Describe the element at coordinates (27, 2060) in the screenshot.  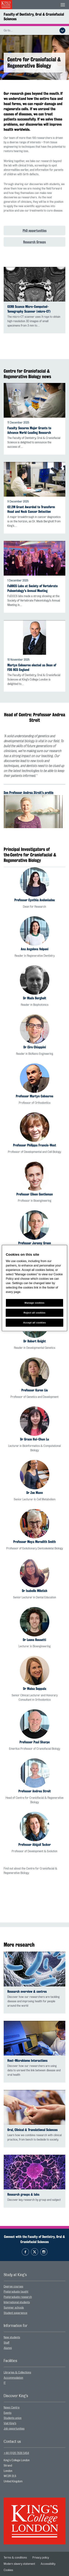
I see `Host-Microbiome Interactions` at that location.